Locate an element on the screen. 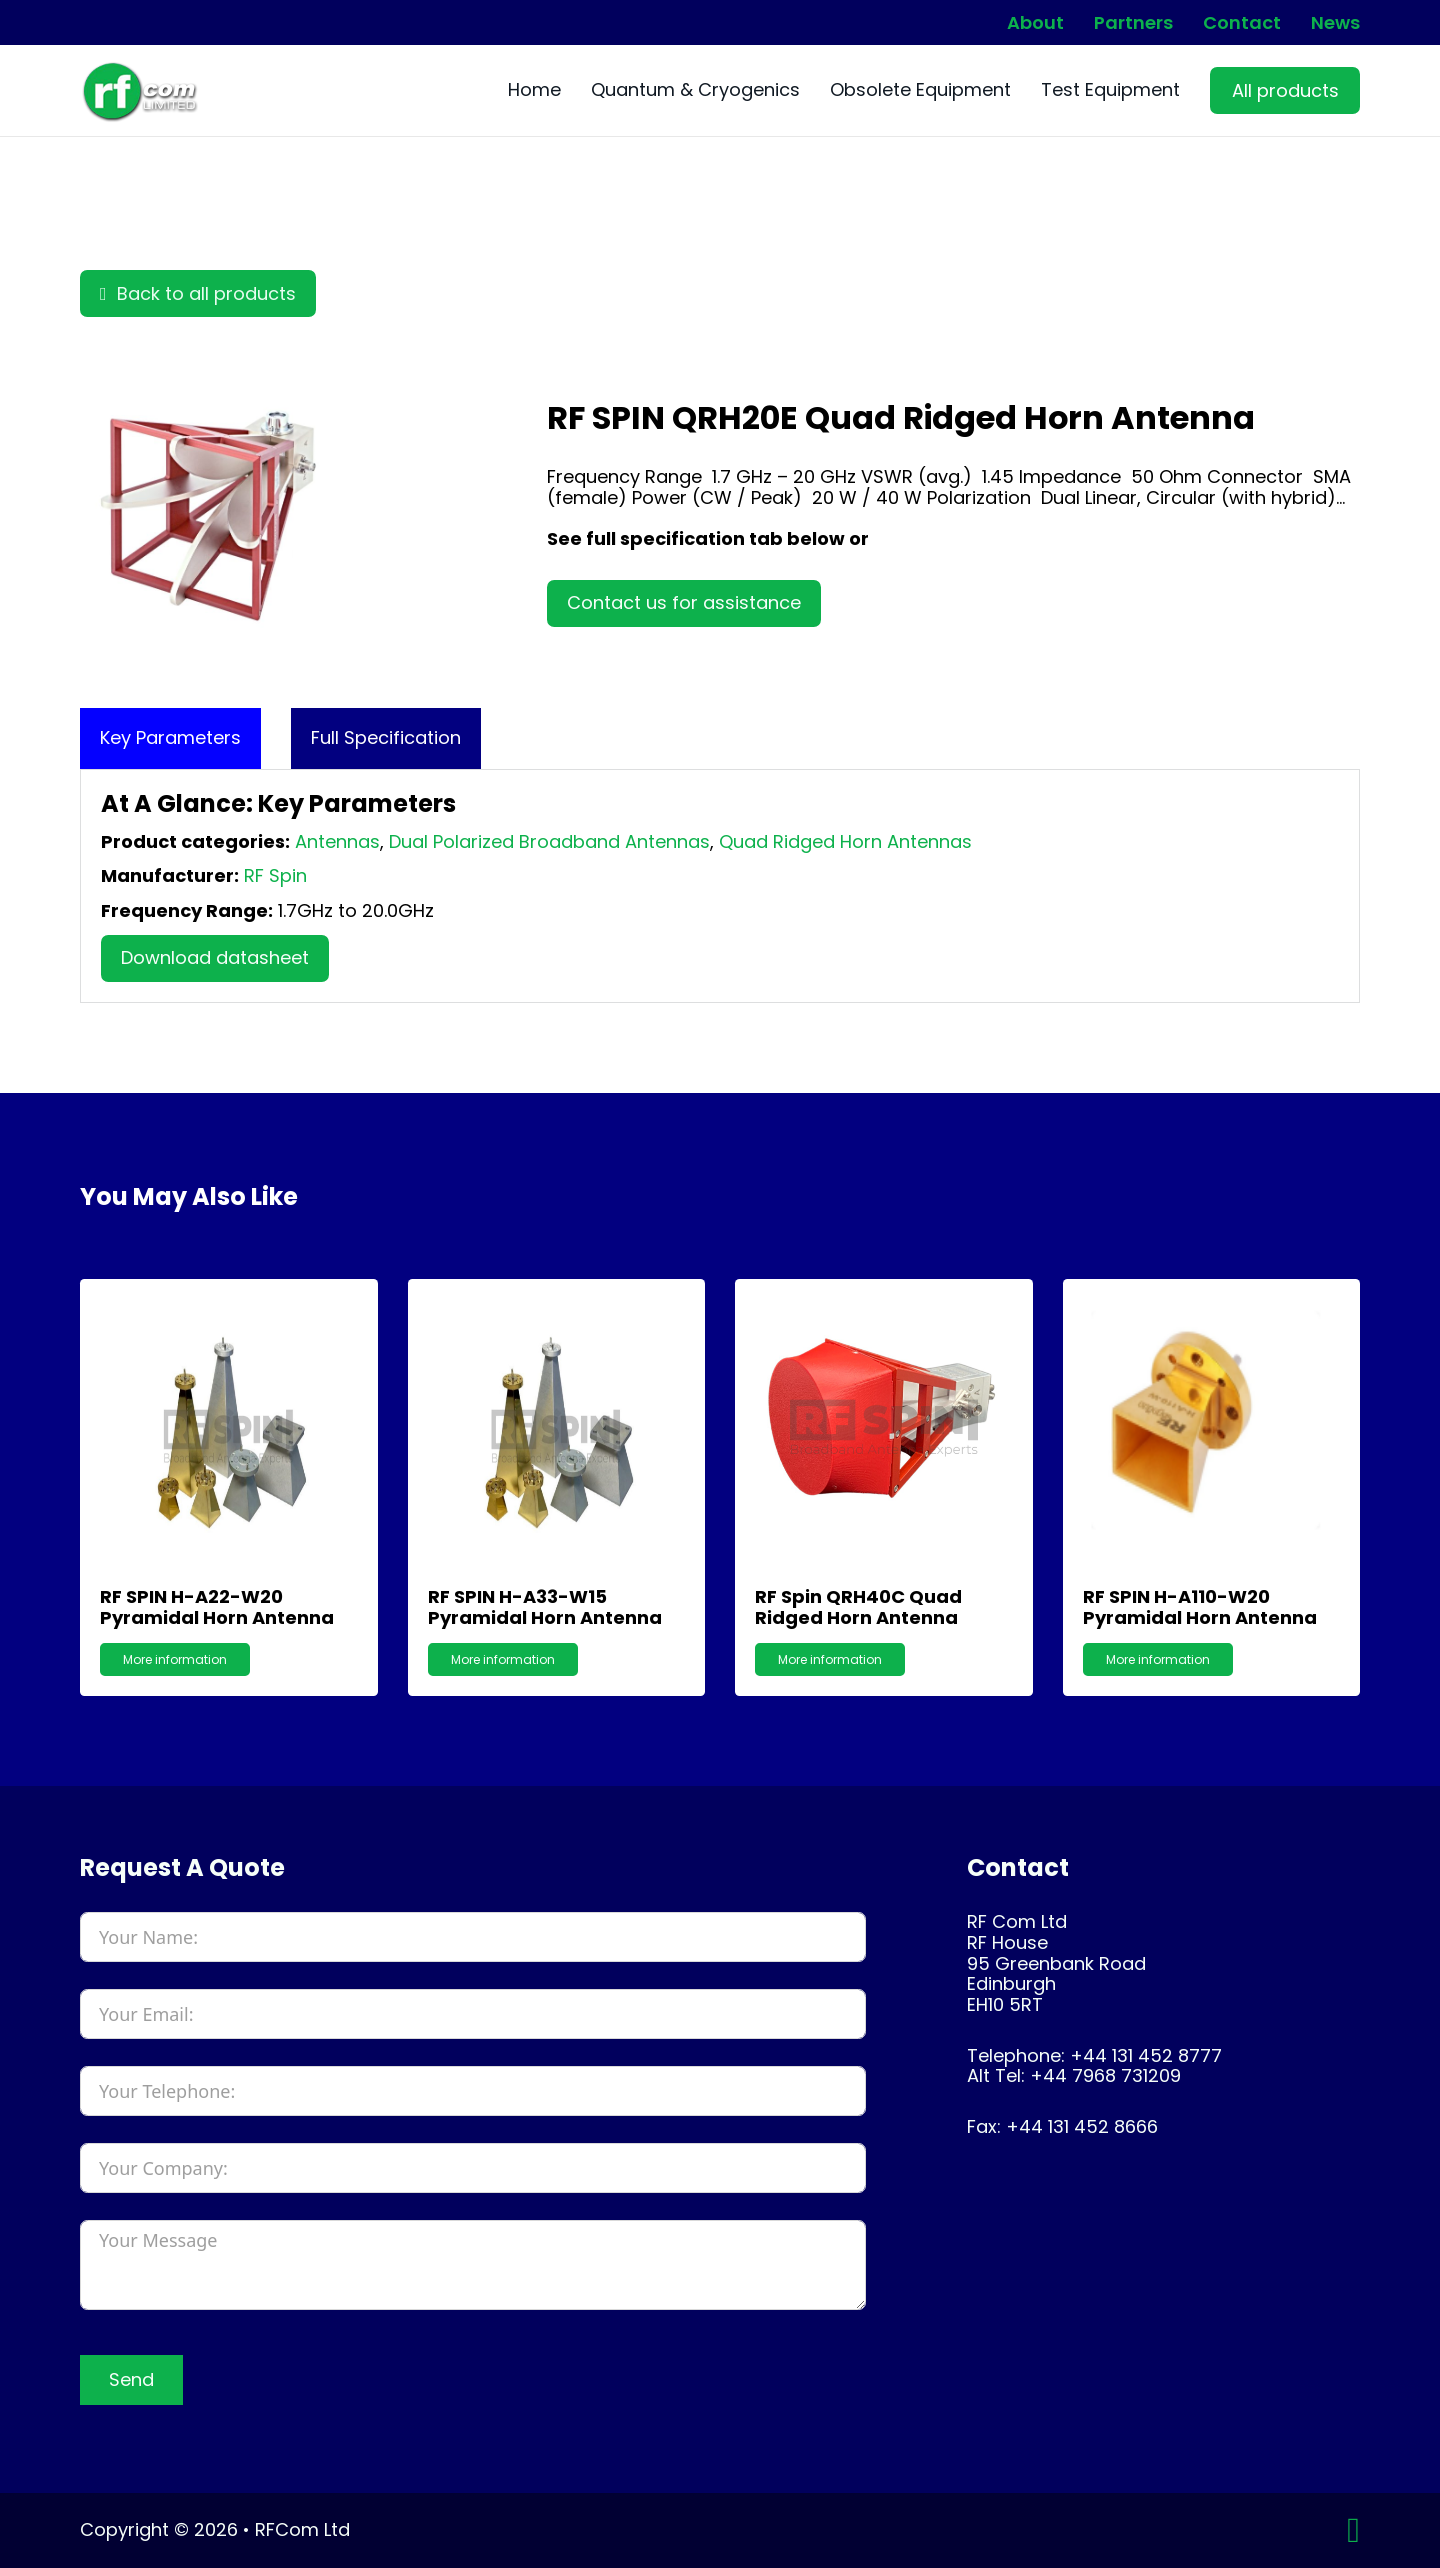 The height and width of the screenshot is (2568, 1440). All products is located at coordinates (1285, 90).